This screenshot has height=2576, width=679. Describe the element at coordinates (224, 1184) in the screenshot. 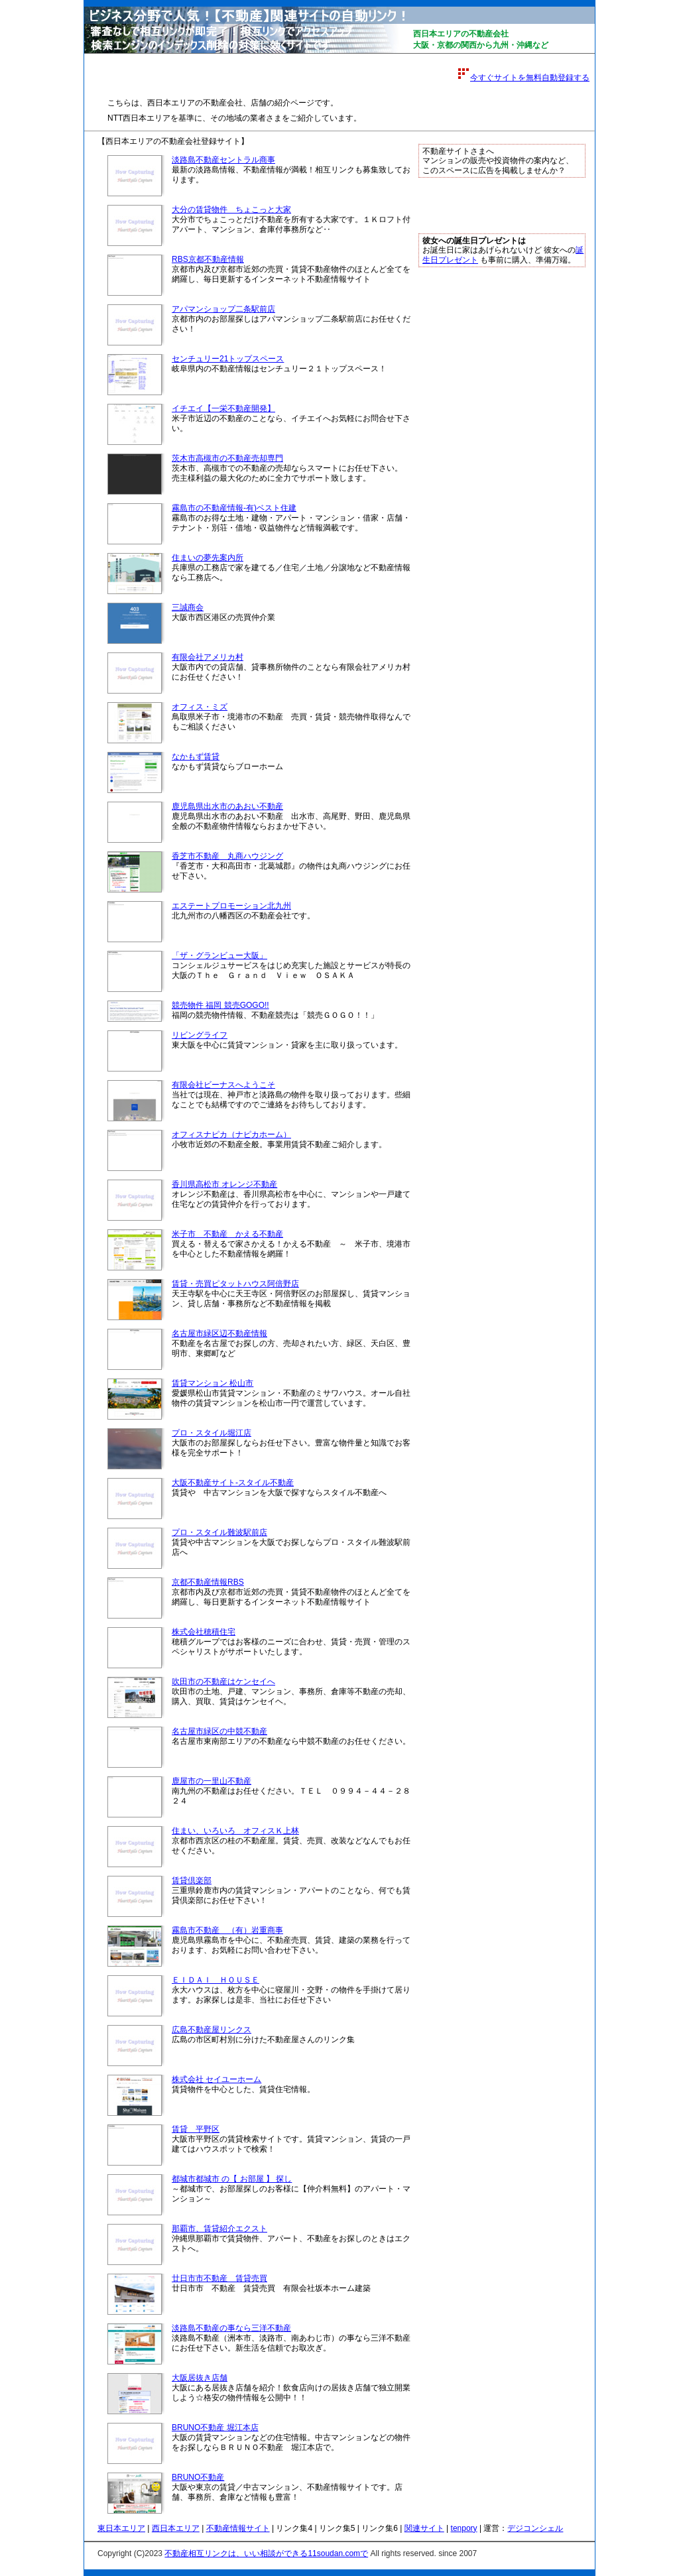

I see `香川県高松市 オレンジ不動産` at that location.